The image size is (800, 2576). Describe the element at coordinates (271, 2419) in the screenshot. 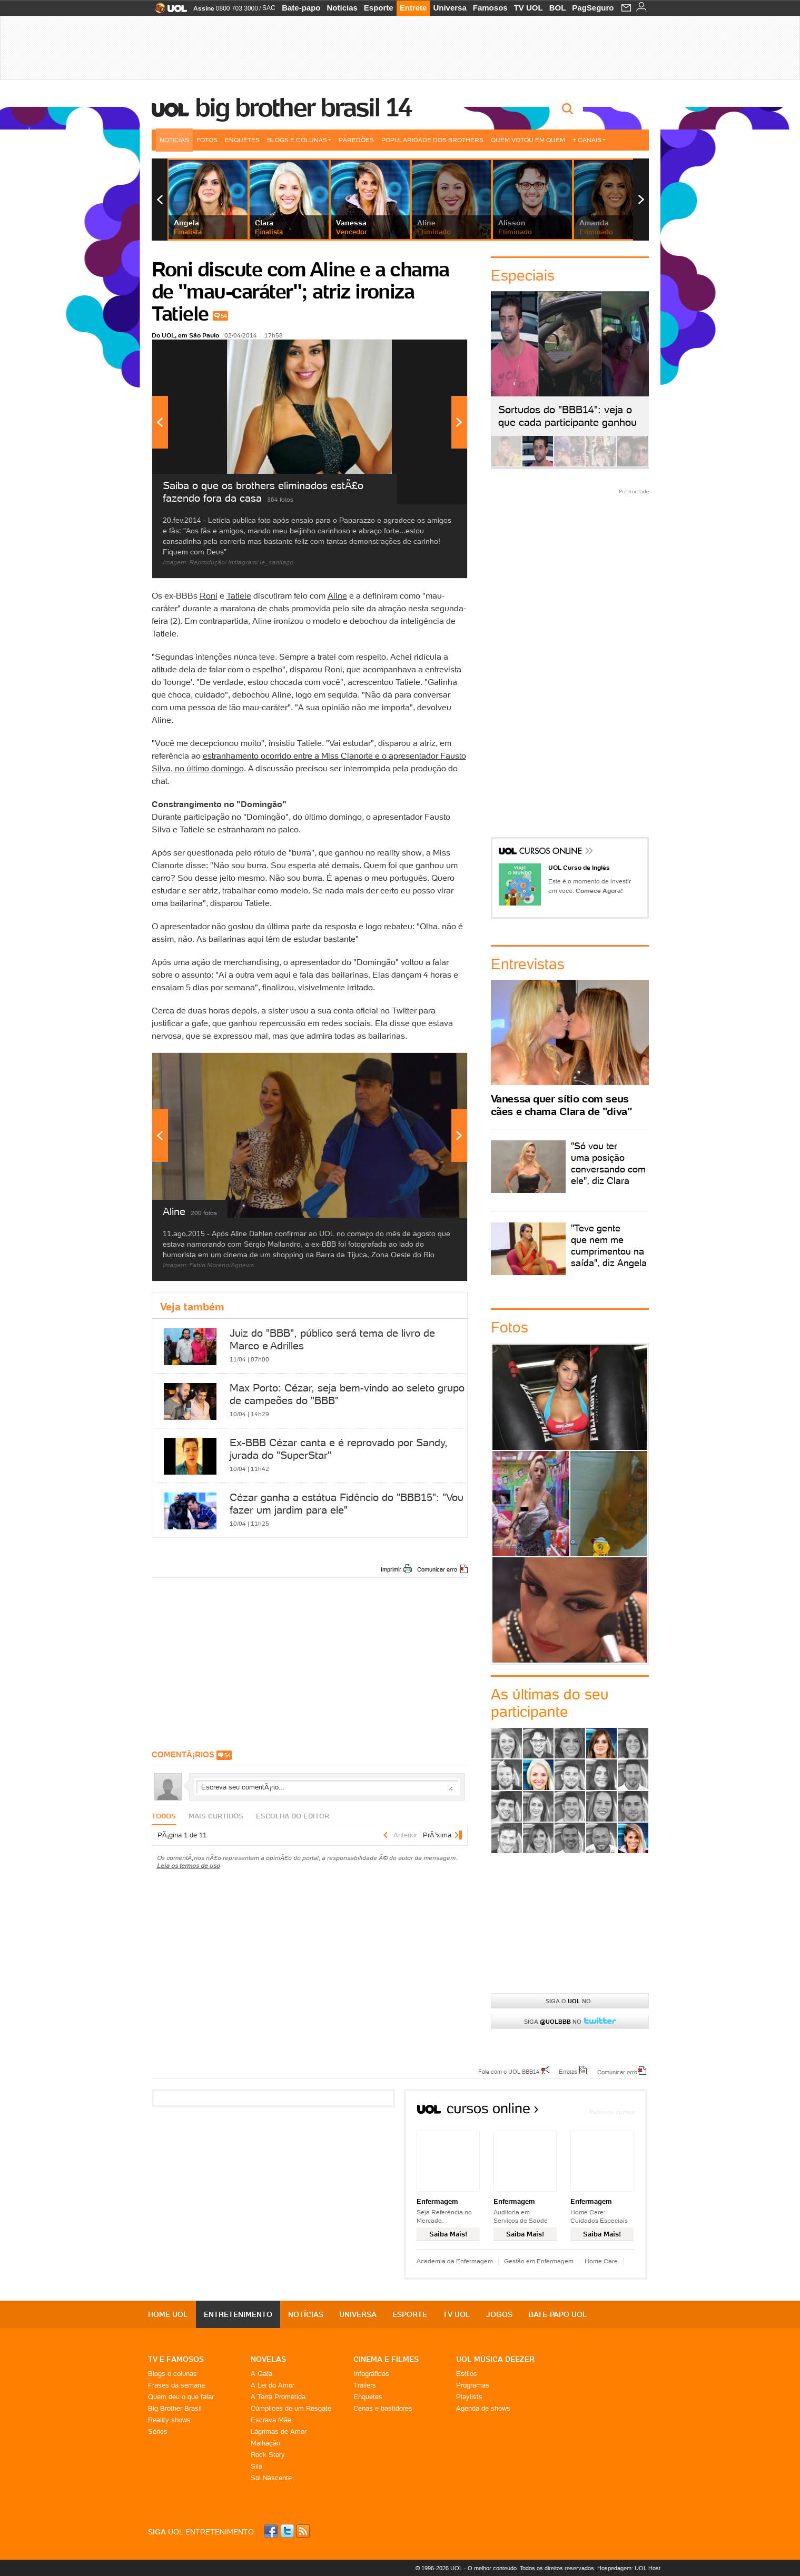

I see `Escrava Mãe` at that location.